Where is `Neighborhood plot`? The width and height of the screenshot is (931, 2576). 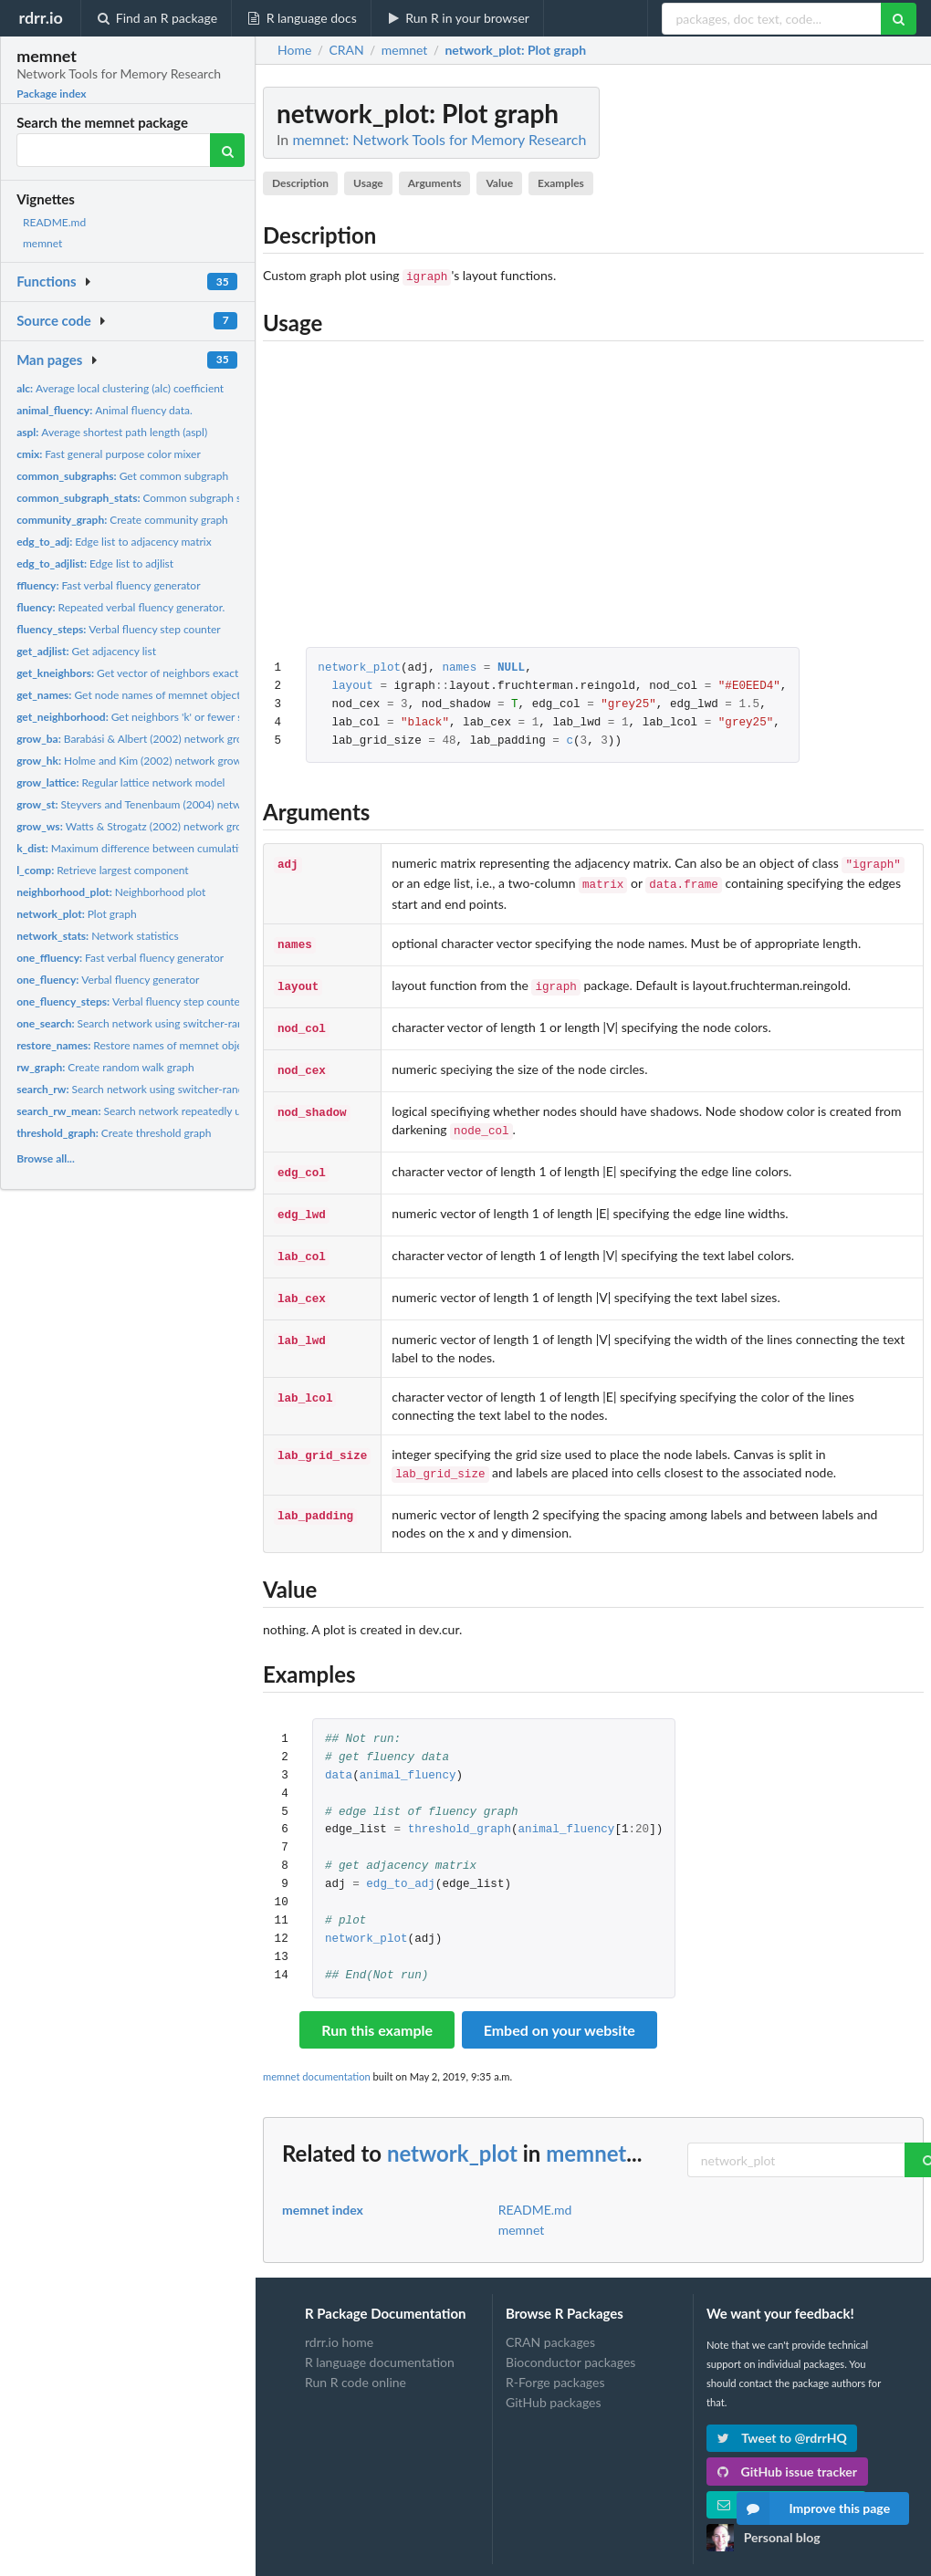 Neighborhood plot is located at coordinates (110, 892).